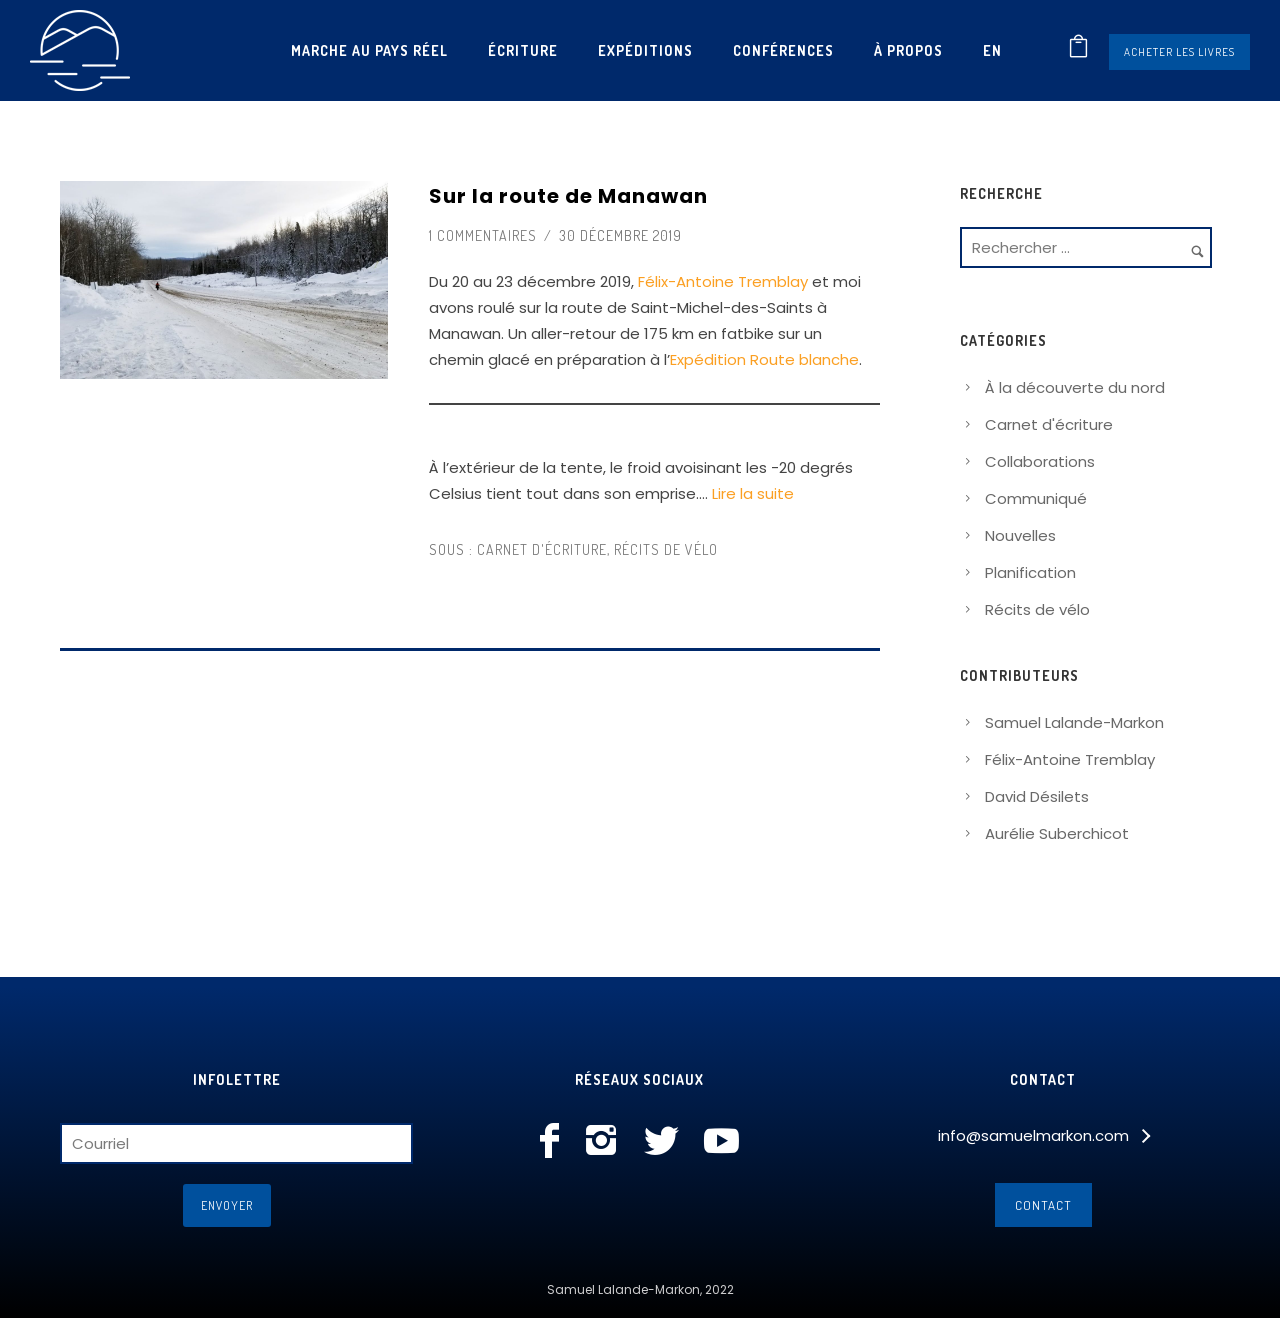 The height and width of the screenshot is (1318, 1280). I want to click on David Désilets, so click(1037, 796).